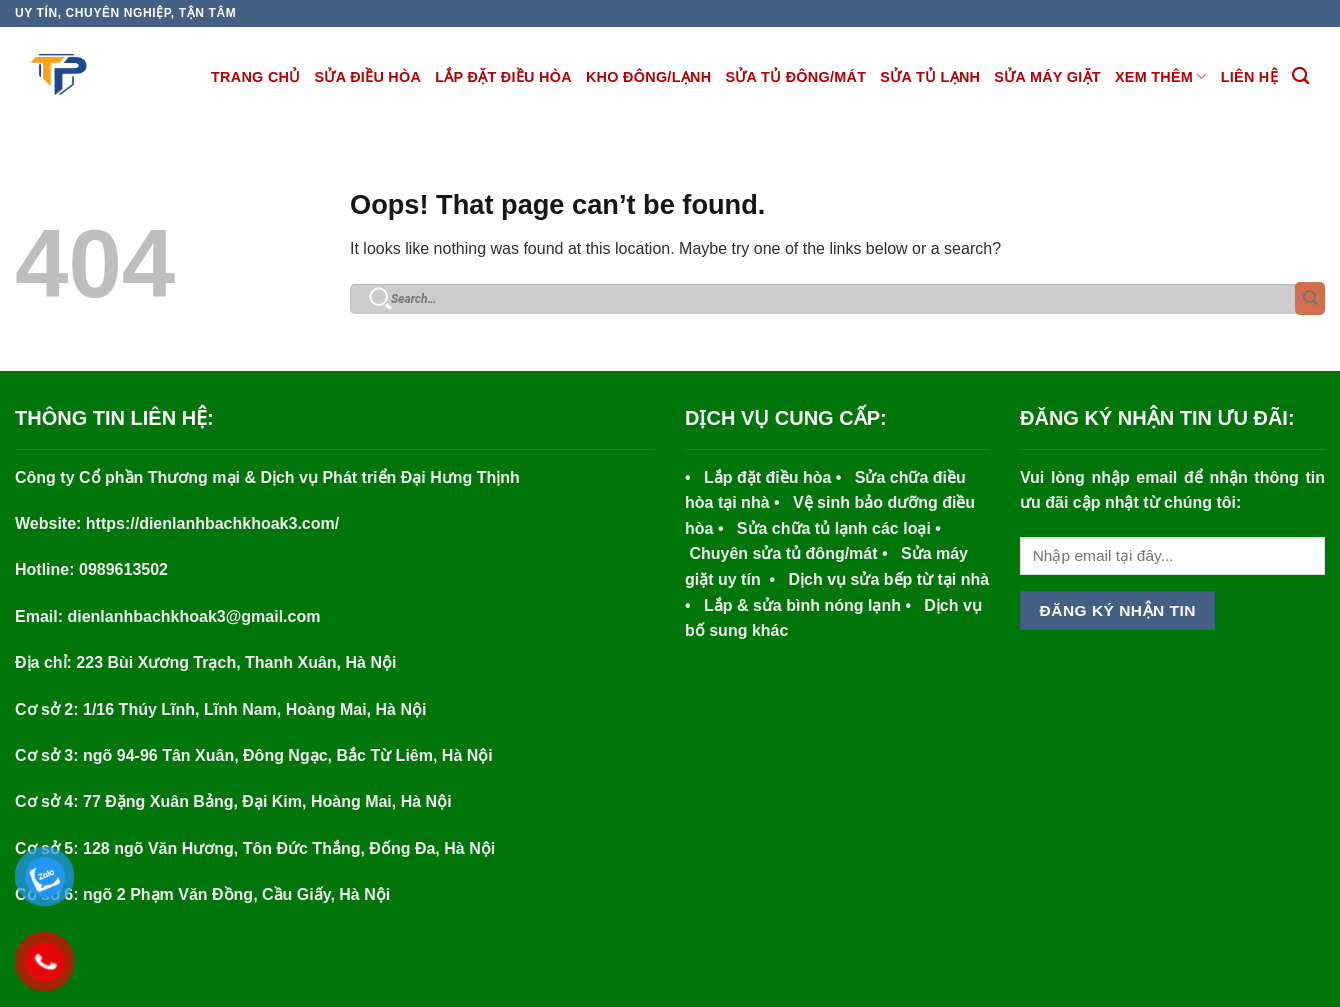 The width and height of the screenshot is (1340, 1007). Describe the element at coordinates (1249, 77) in the screenshot. I see `Liên hệ` at that location.